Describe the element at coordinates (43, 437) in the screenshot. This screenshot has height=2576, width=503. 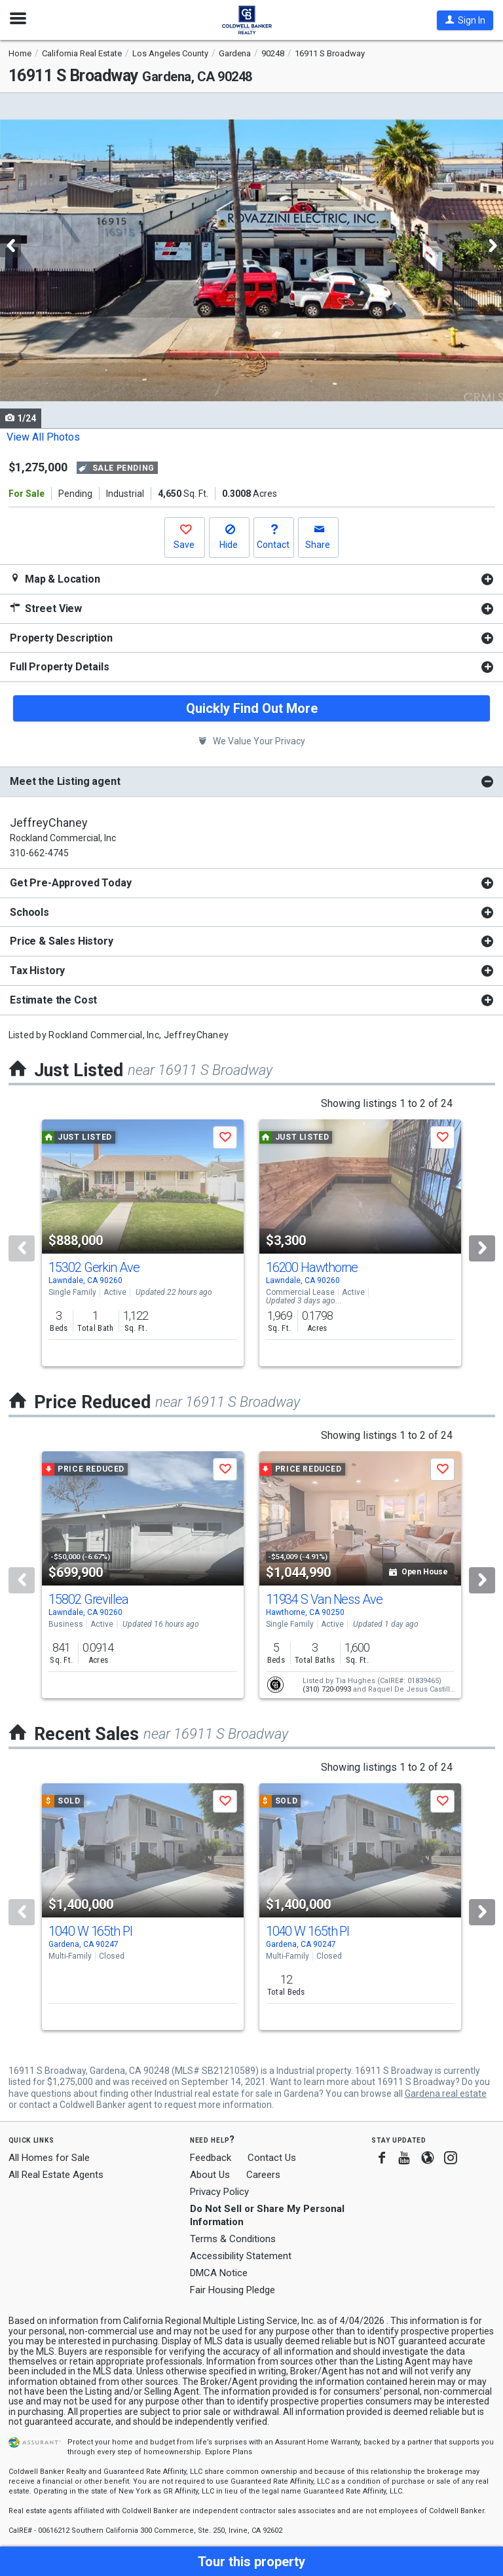
I see `View All Photos` at that location.